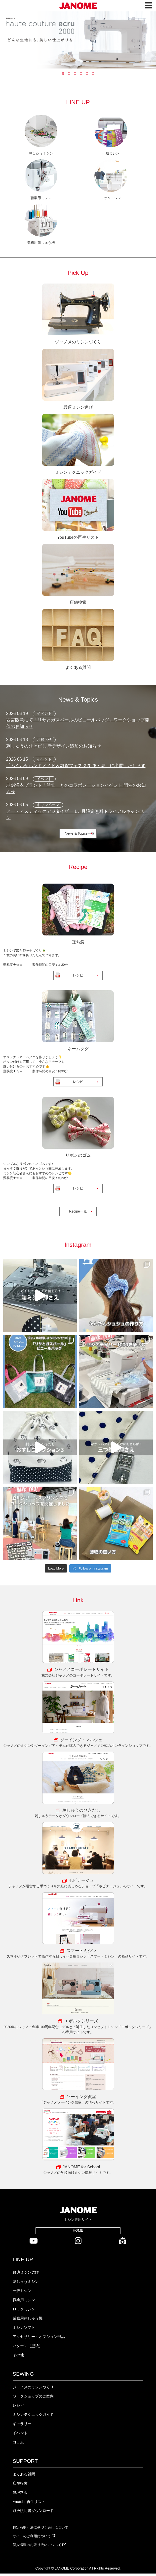 The image size is (156, 2576). Describe the element at coordinates (27, 2318) in the screenshot. I see `業務用刺しゅう機` at that location.